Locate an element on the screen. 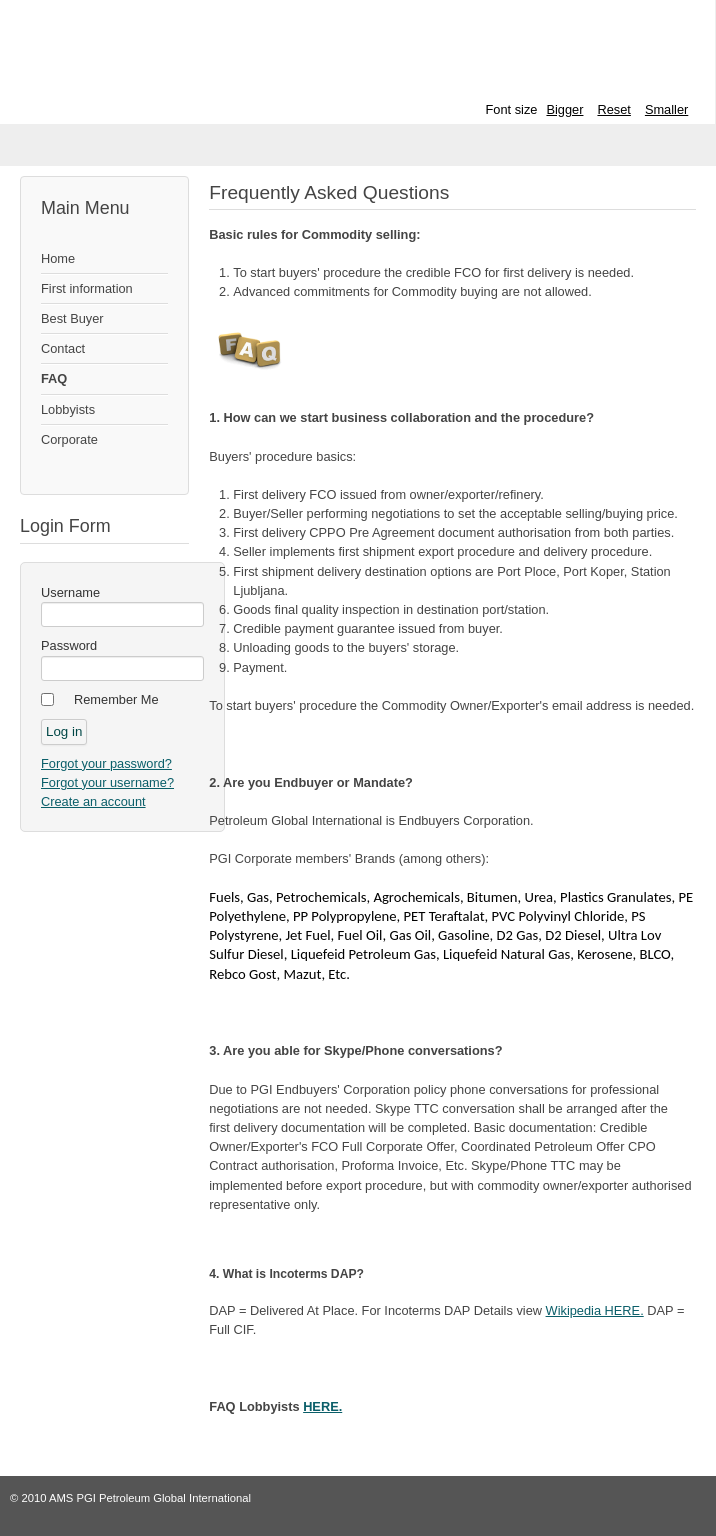 The height and width of the screenshot is (1536, 716). Username is located at coordinates (70, 592).